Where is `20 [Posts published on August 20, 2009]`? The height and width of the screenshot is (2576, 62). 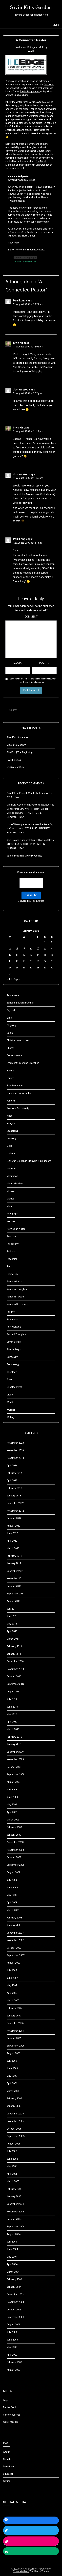 20 [Posts published on August 20, 2009] is located at coordinates (31, 961).